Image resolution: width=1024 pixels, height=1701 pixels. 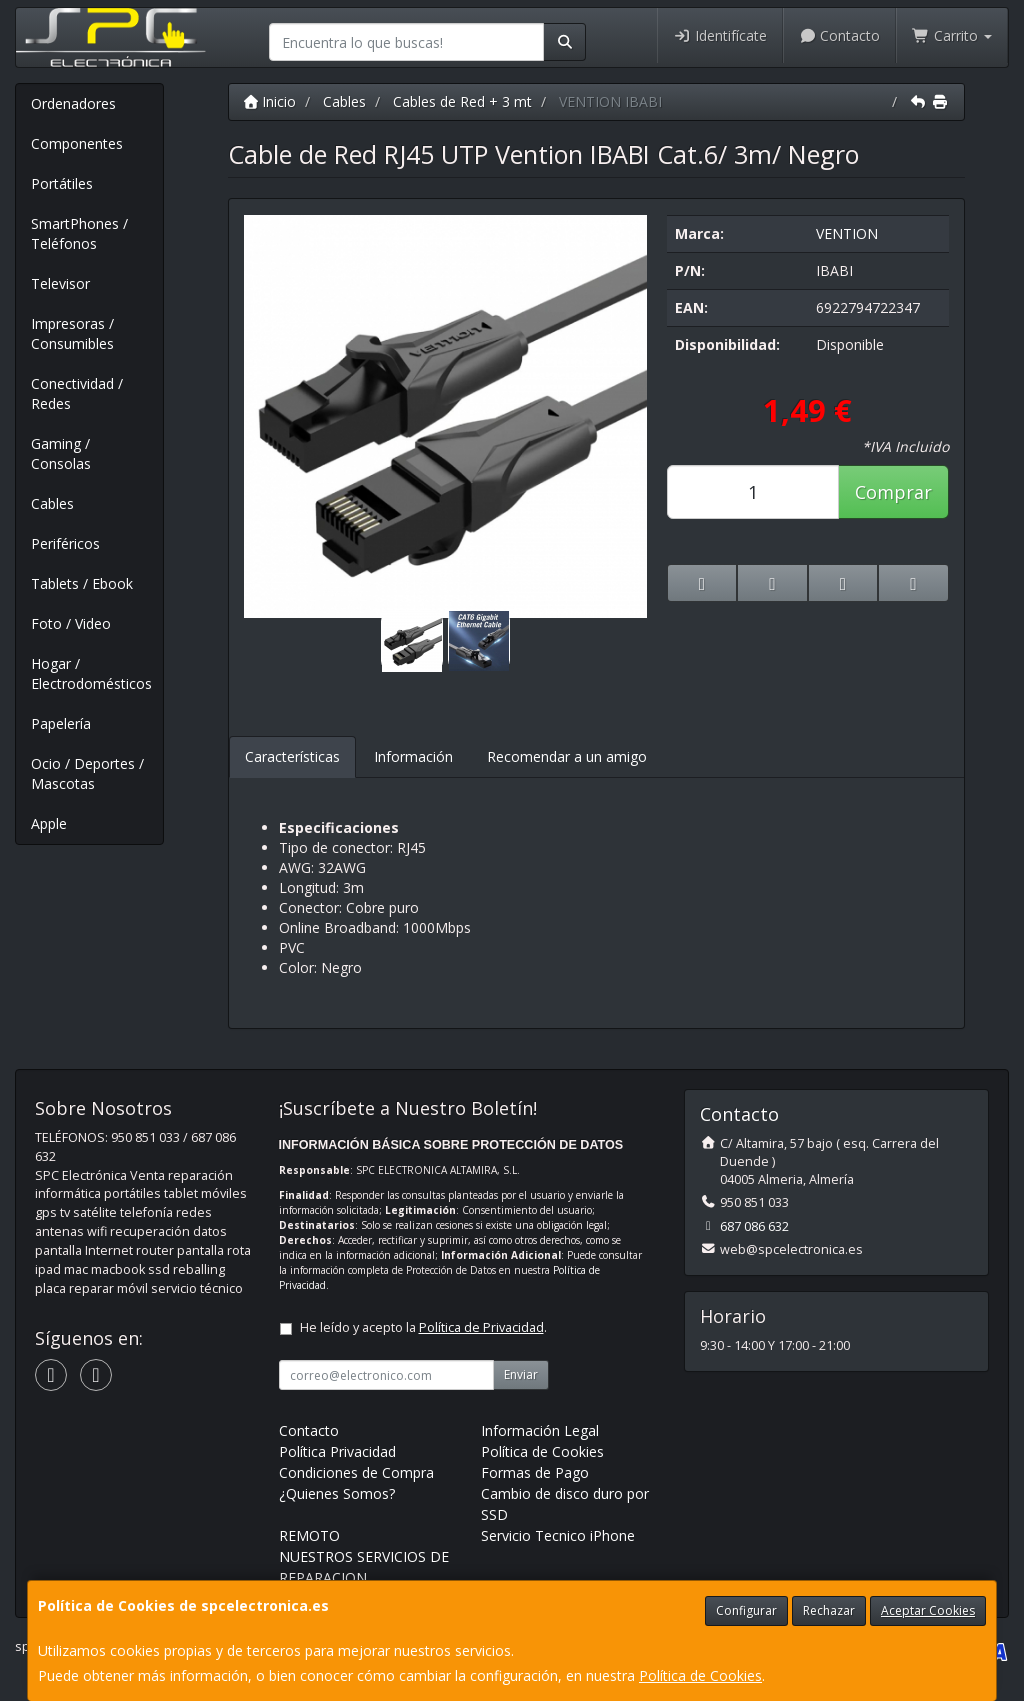 I want to click on Cables, so click(x=52, y=503).